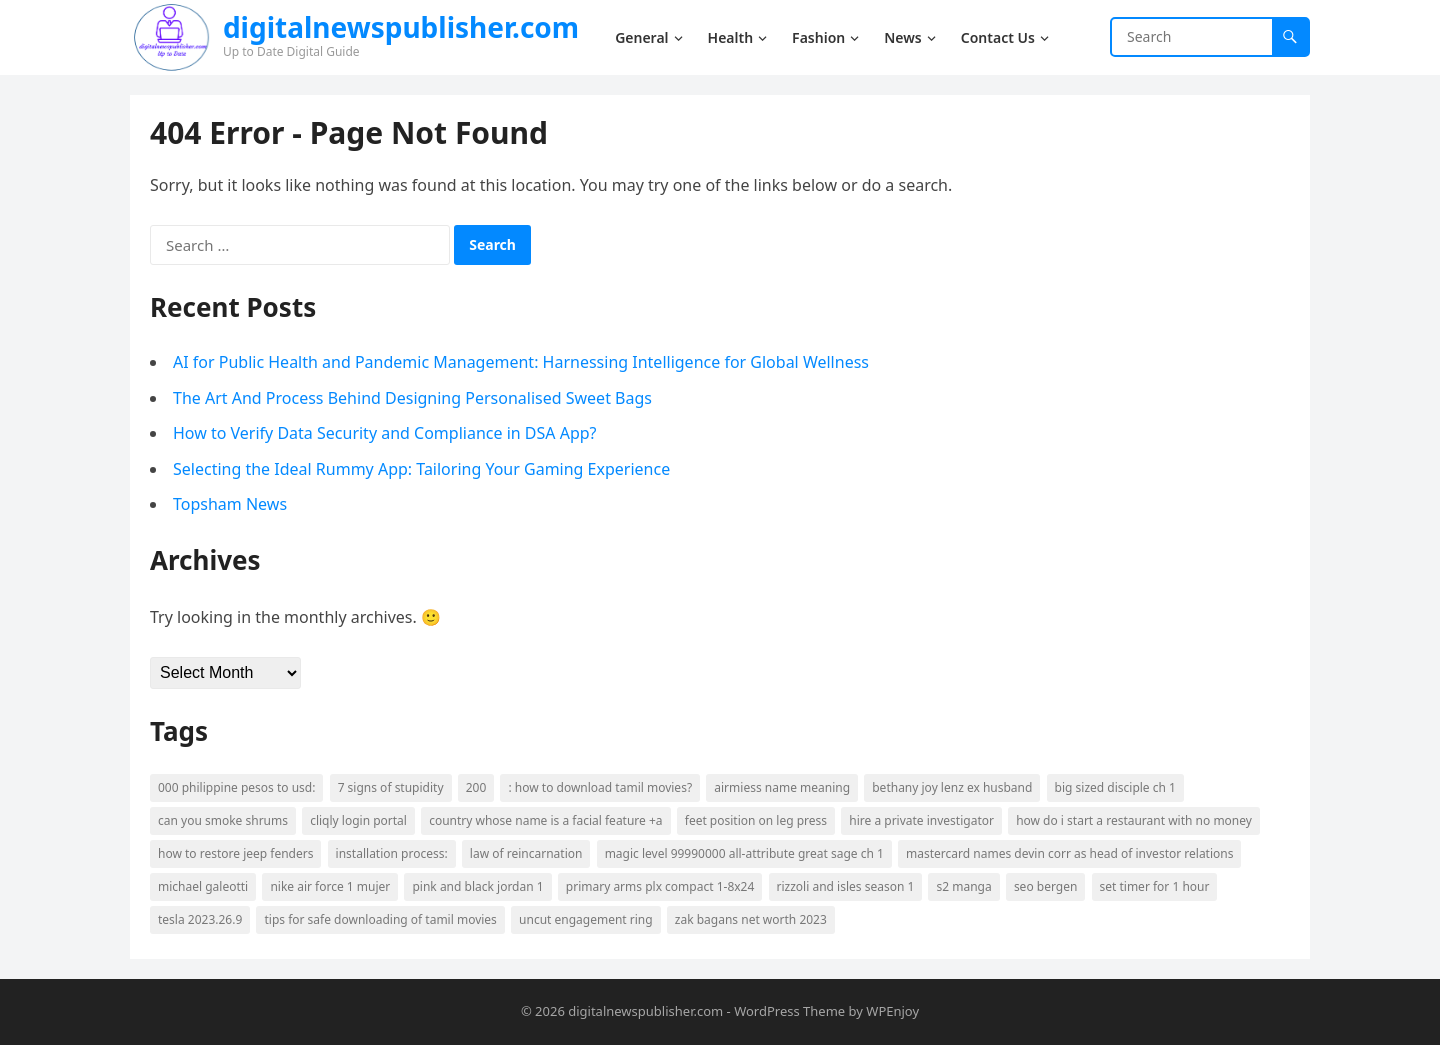 This screenshot has width=1440, height=1045. What do you see at coordinates (223, 820) in the screenshot?
I see `can you smoke shrums [can you smoke shrums (1 item)]` at bounding box center [223, 820].